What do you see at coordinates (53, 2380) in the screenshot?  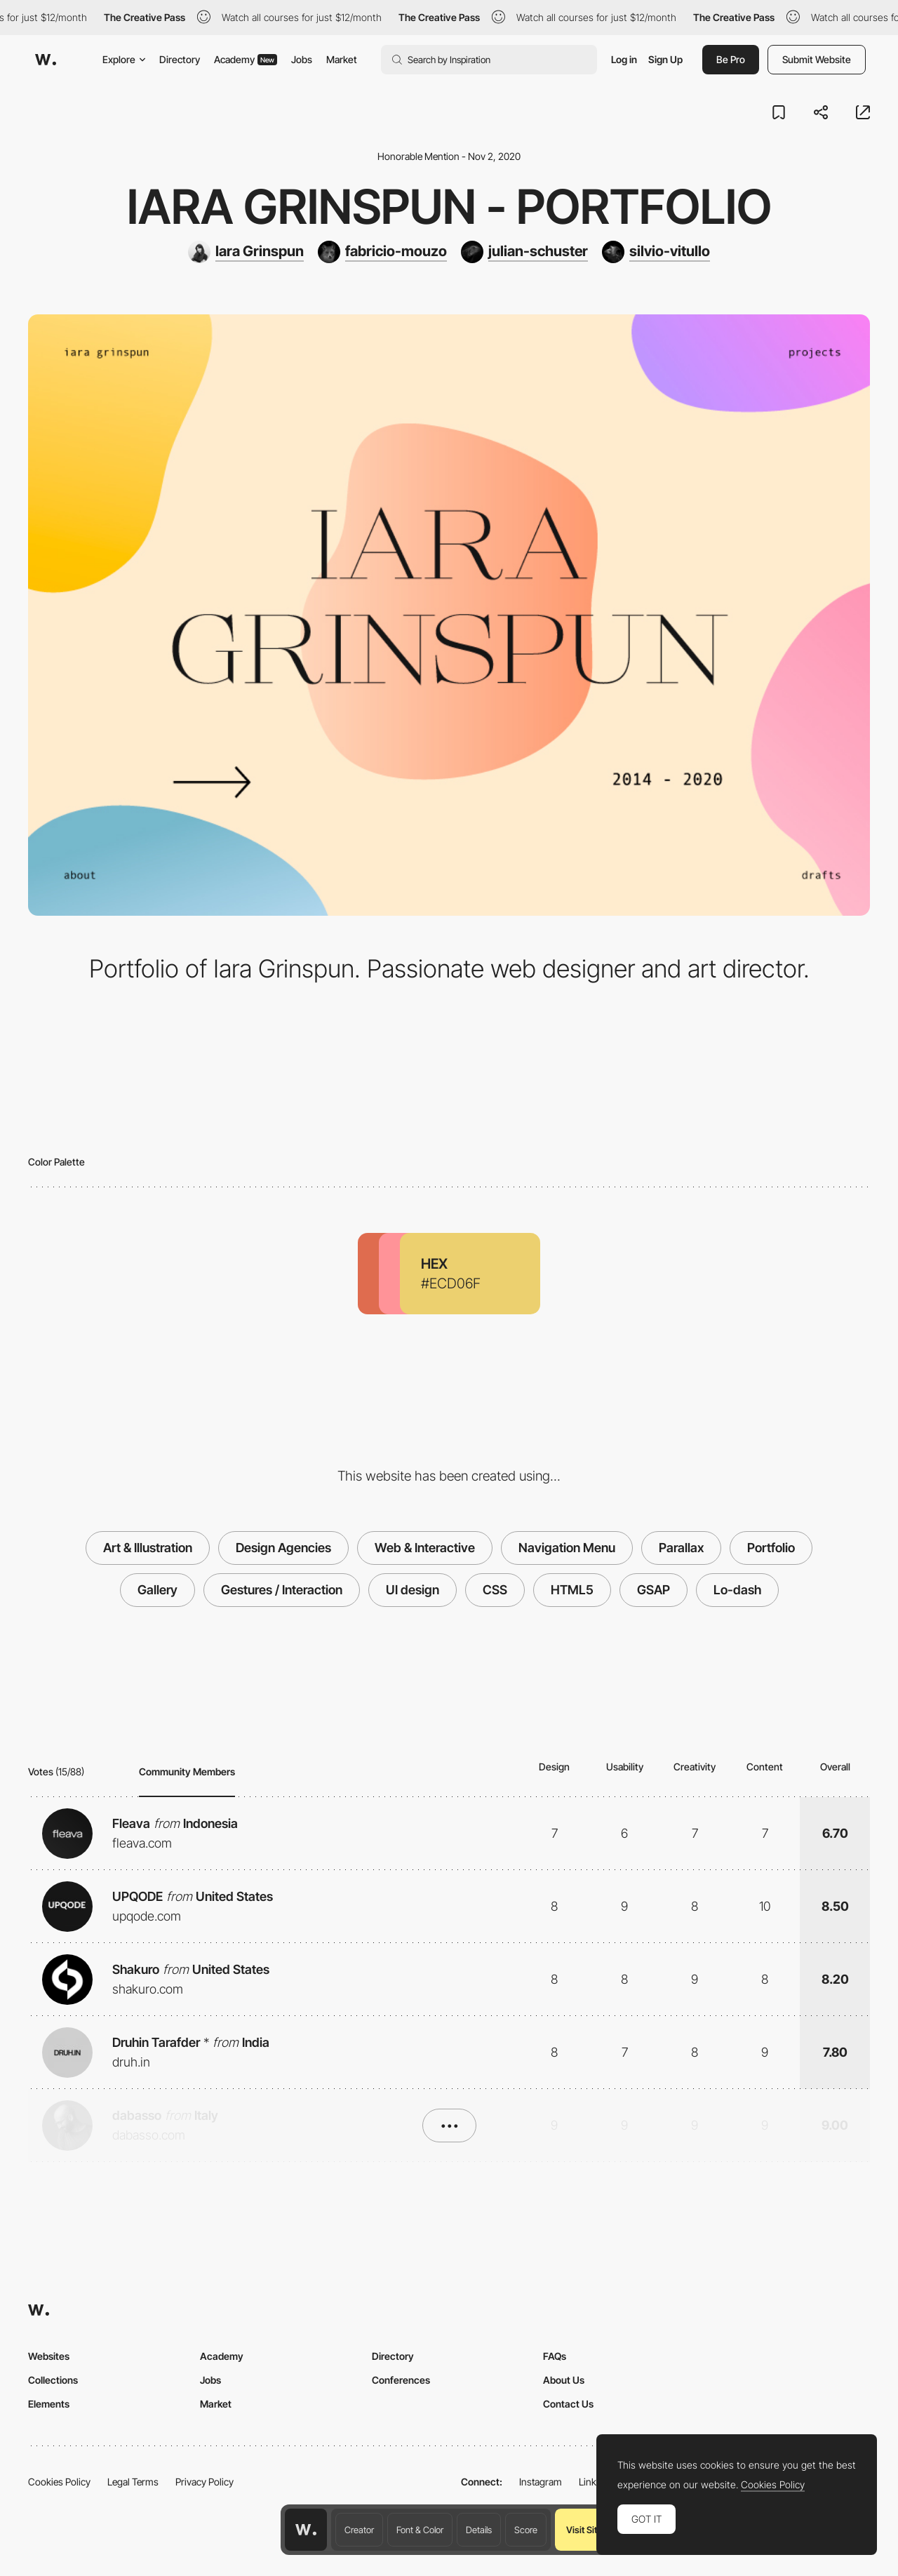 I see `Collections` at bounding box center [53, 2380].